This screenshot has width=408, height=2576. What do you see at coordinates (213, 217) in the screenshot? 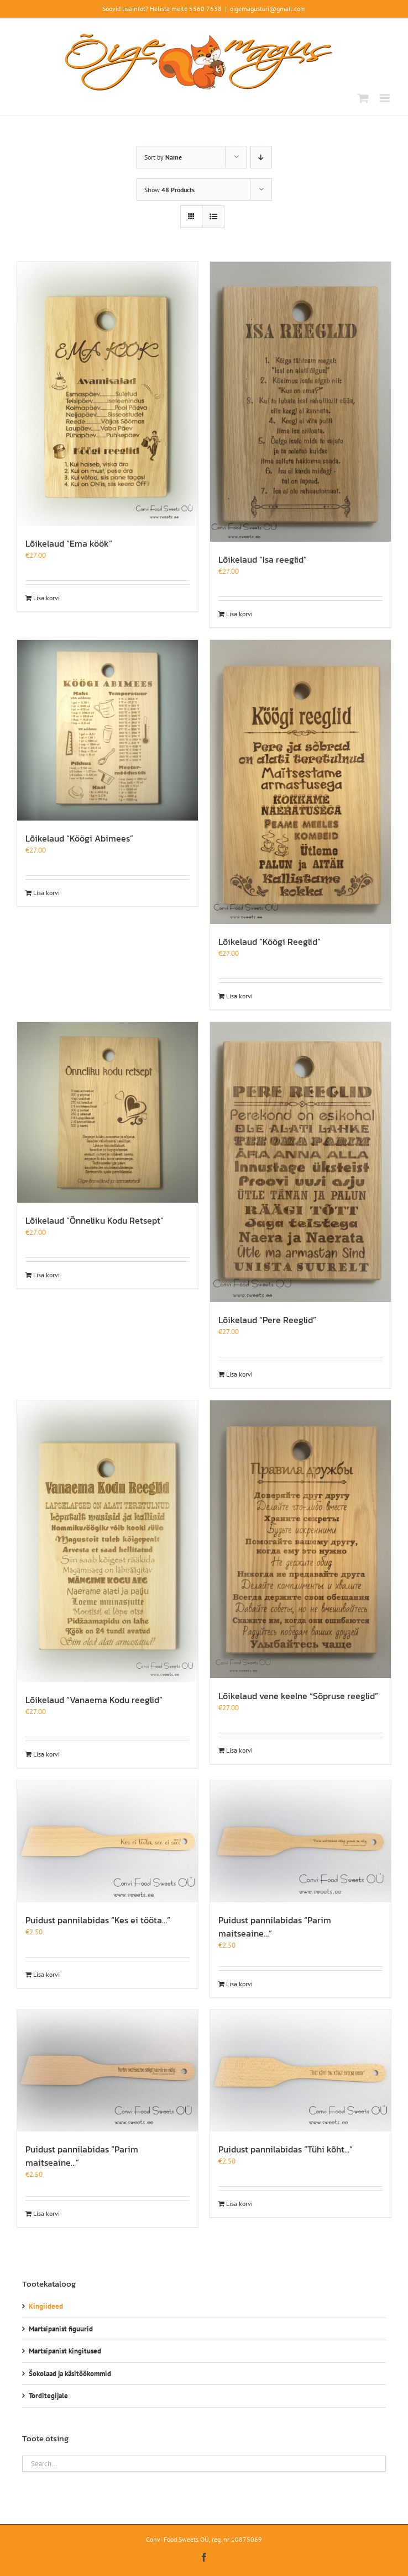
I see `[View as list]` at bounding box center [213, 217].